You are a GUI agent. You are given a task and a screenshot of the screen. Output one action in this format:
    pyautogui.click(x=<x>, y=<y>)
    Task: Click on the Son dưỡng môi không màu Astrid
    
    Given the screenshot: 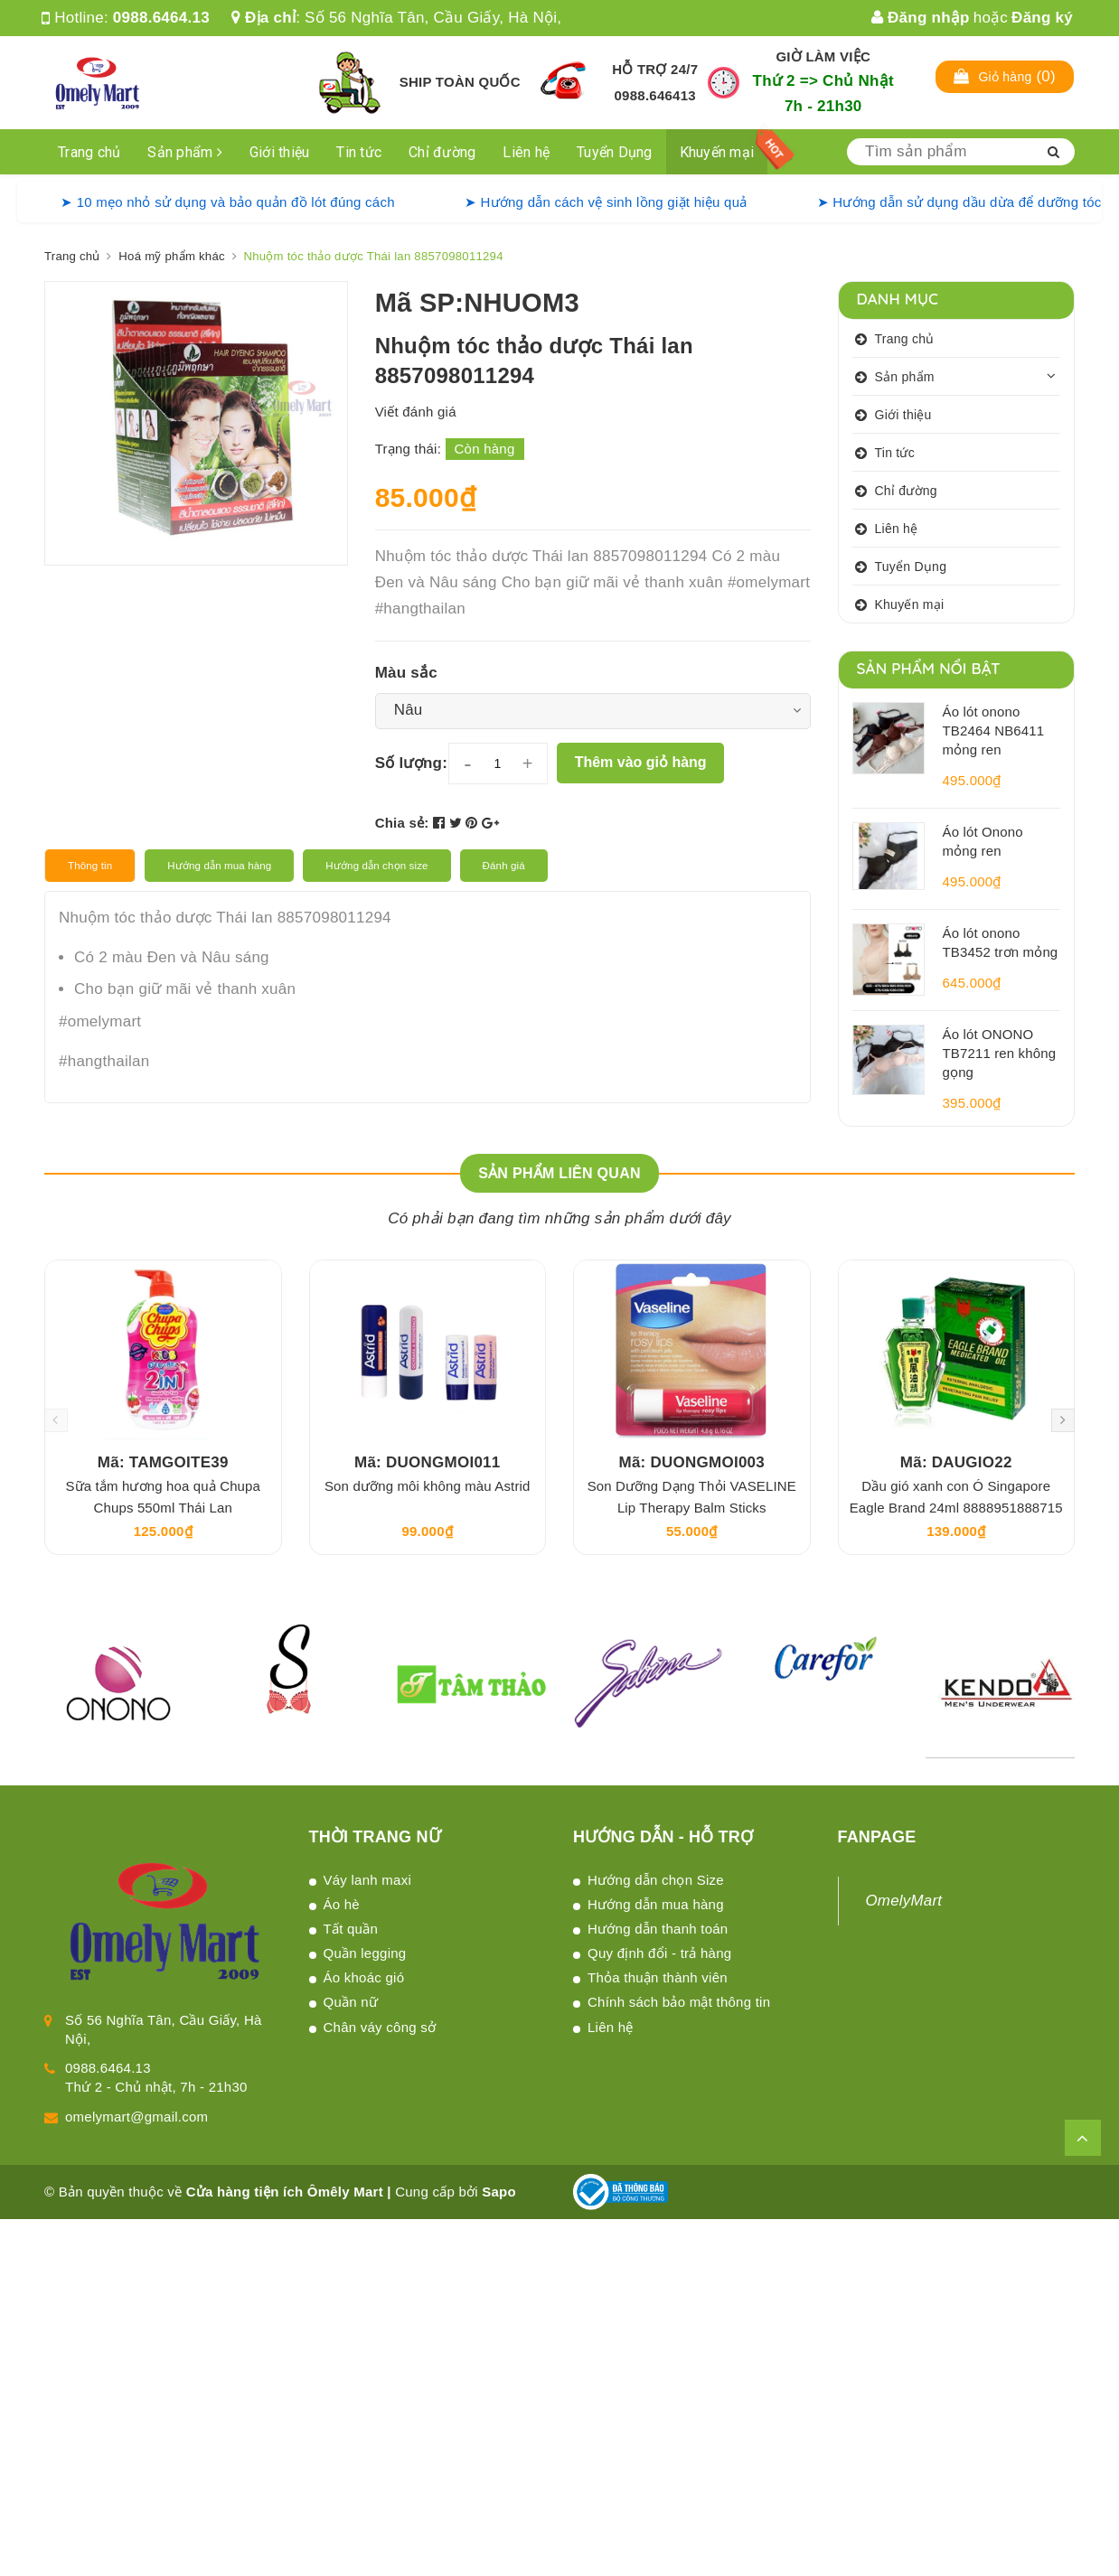 What is the action you would take?
    pyautogui.click(x=427, y=1486)
    